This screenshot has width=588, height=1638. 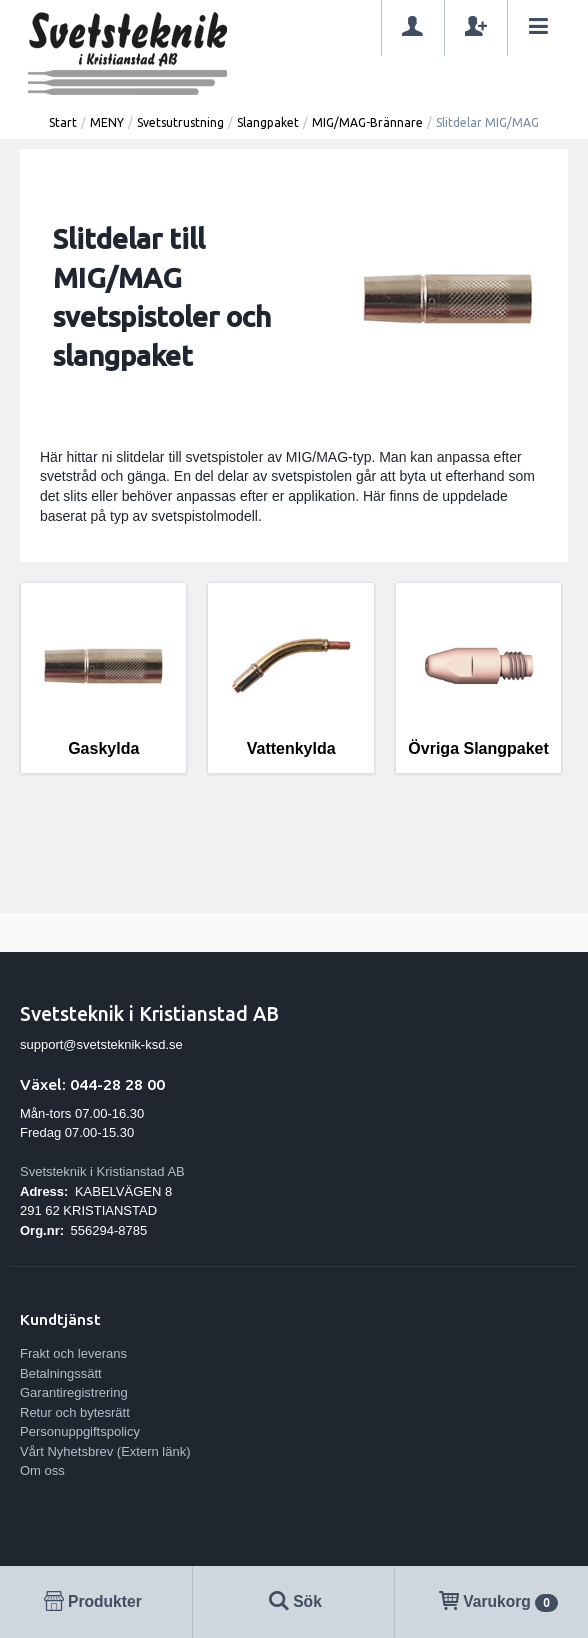 I want to click on Garantiregistrering, so click(x=74, y=1392).